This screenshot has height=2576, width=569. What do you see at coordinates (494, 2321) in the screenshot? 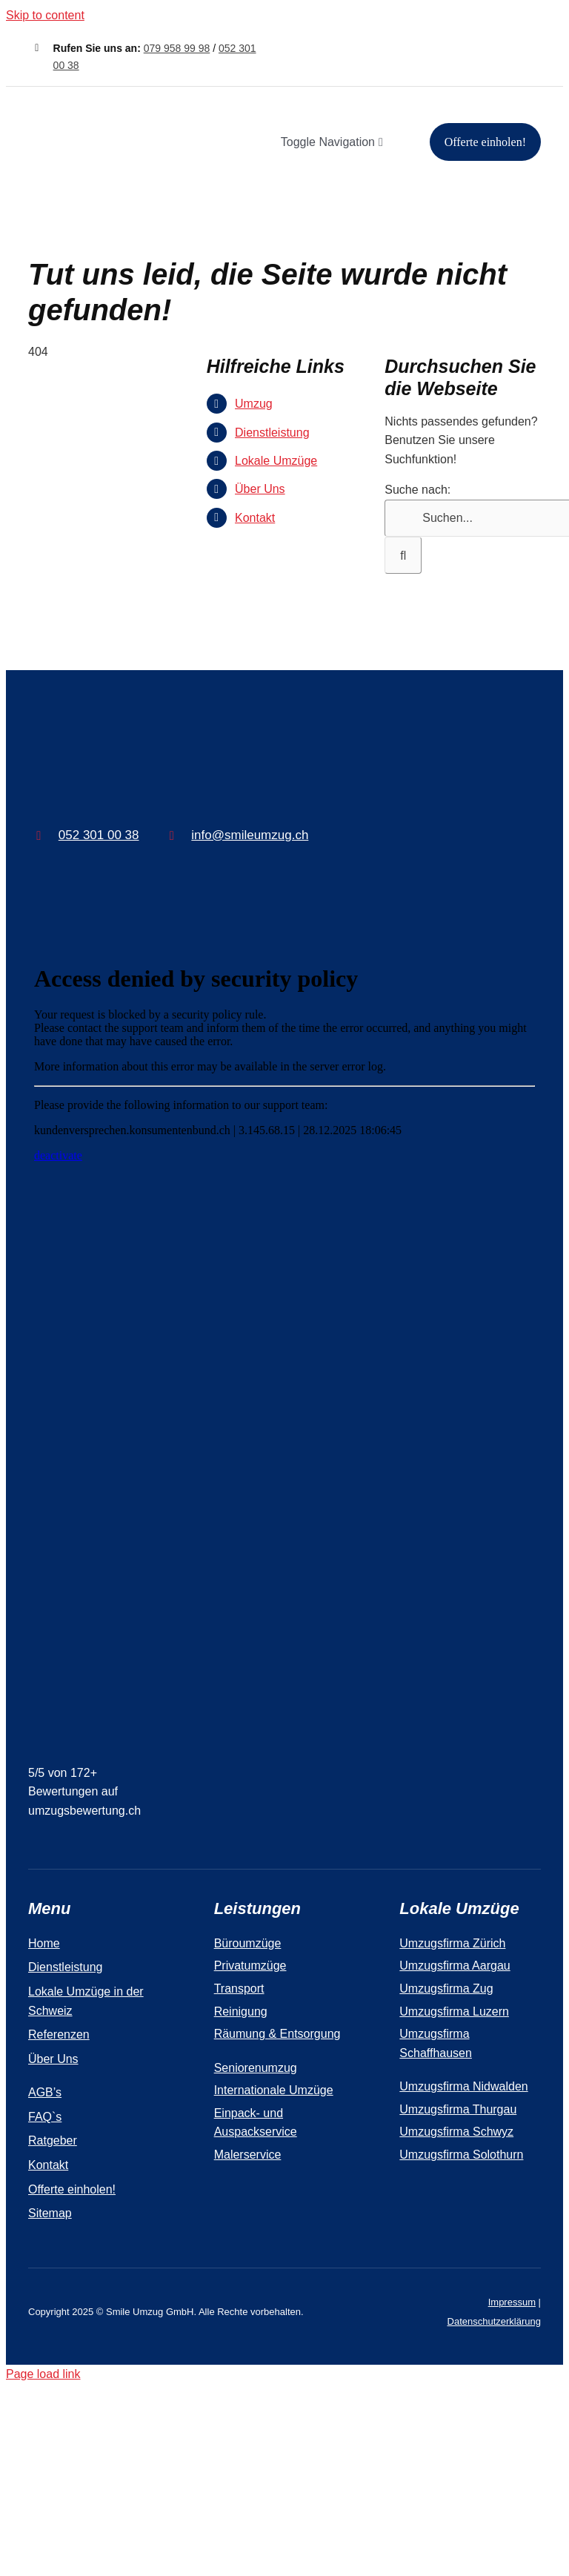
I see `Datenschutzerklärung` at bounding box center [494, 2321].